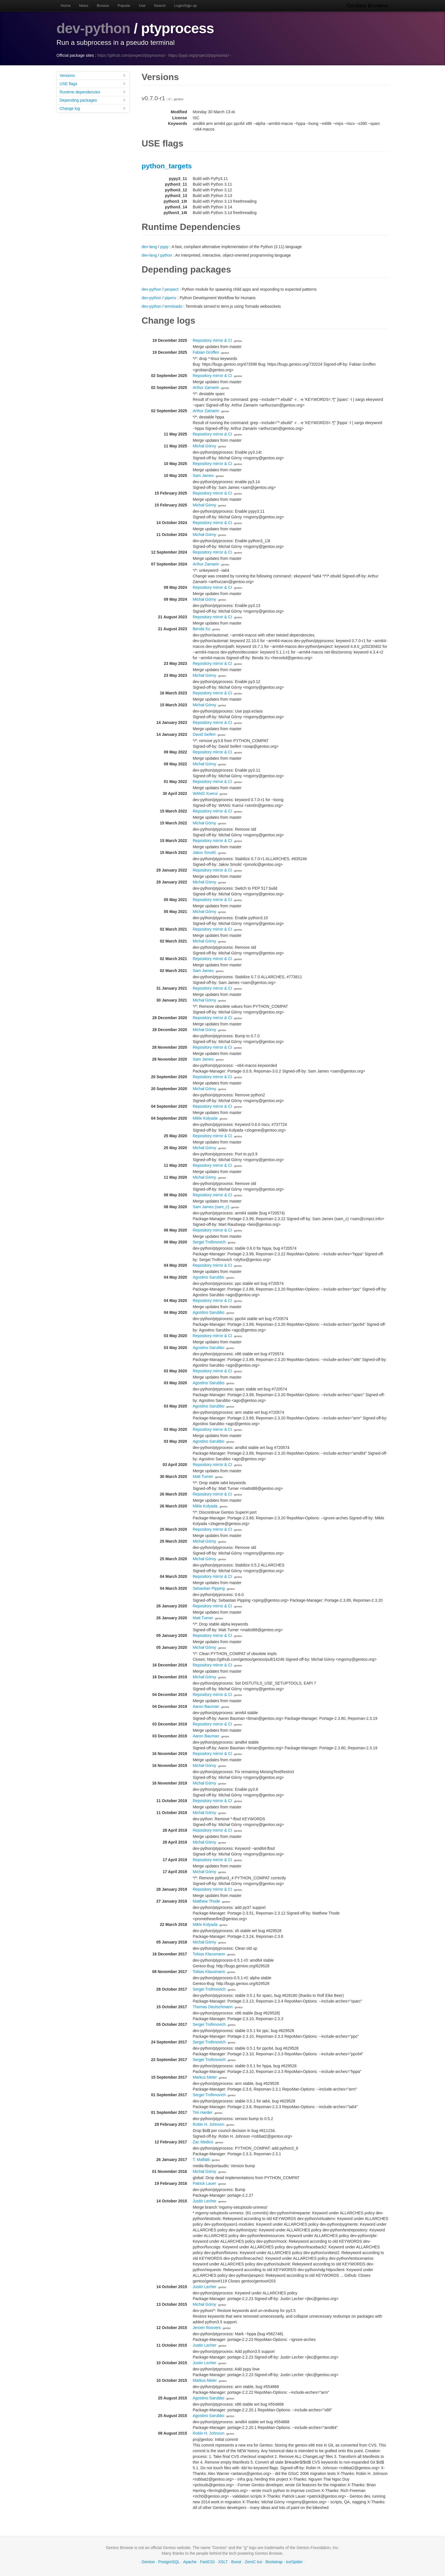 This screenshot has height=2576, width=445. Describe the element at coordinates (173, 306) in the screenshot. I see `terminado` at that location.